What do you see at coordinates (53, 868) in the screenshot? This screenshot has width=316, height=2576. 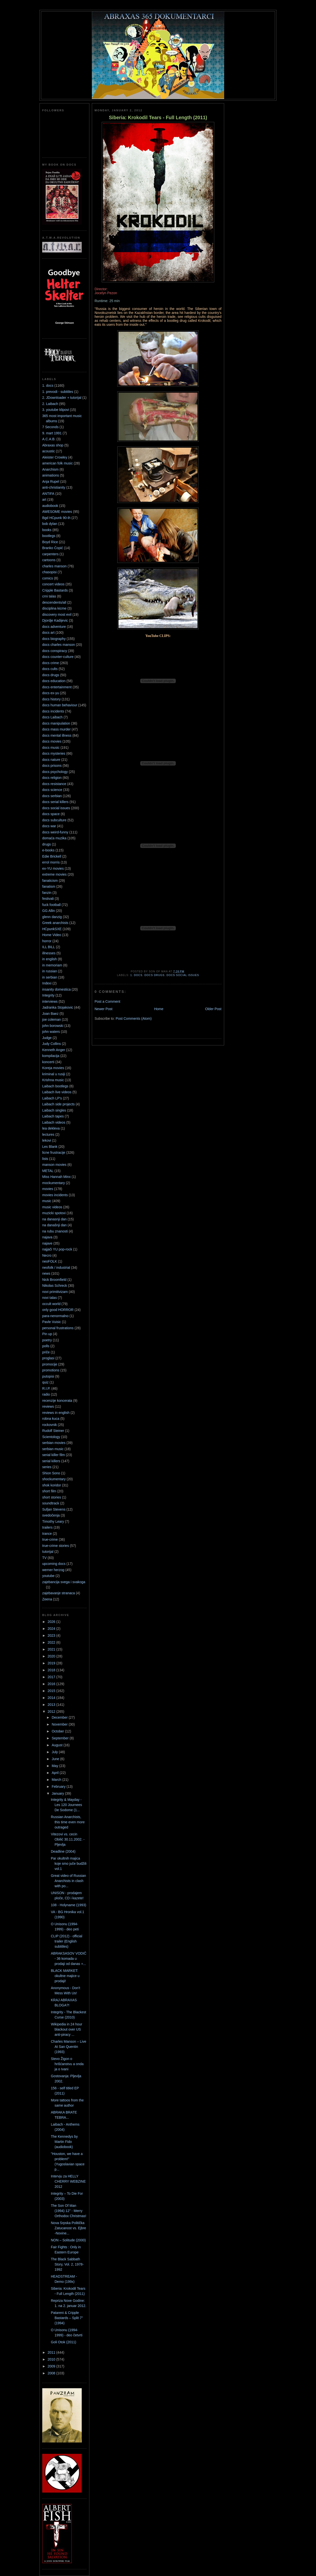 I see `ex-YU movies` at bounding box center [53, 868].